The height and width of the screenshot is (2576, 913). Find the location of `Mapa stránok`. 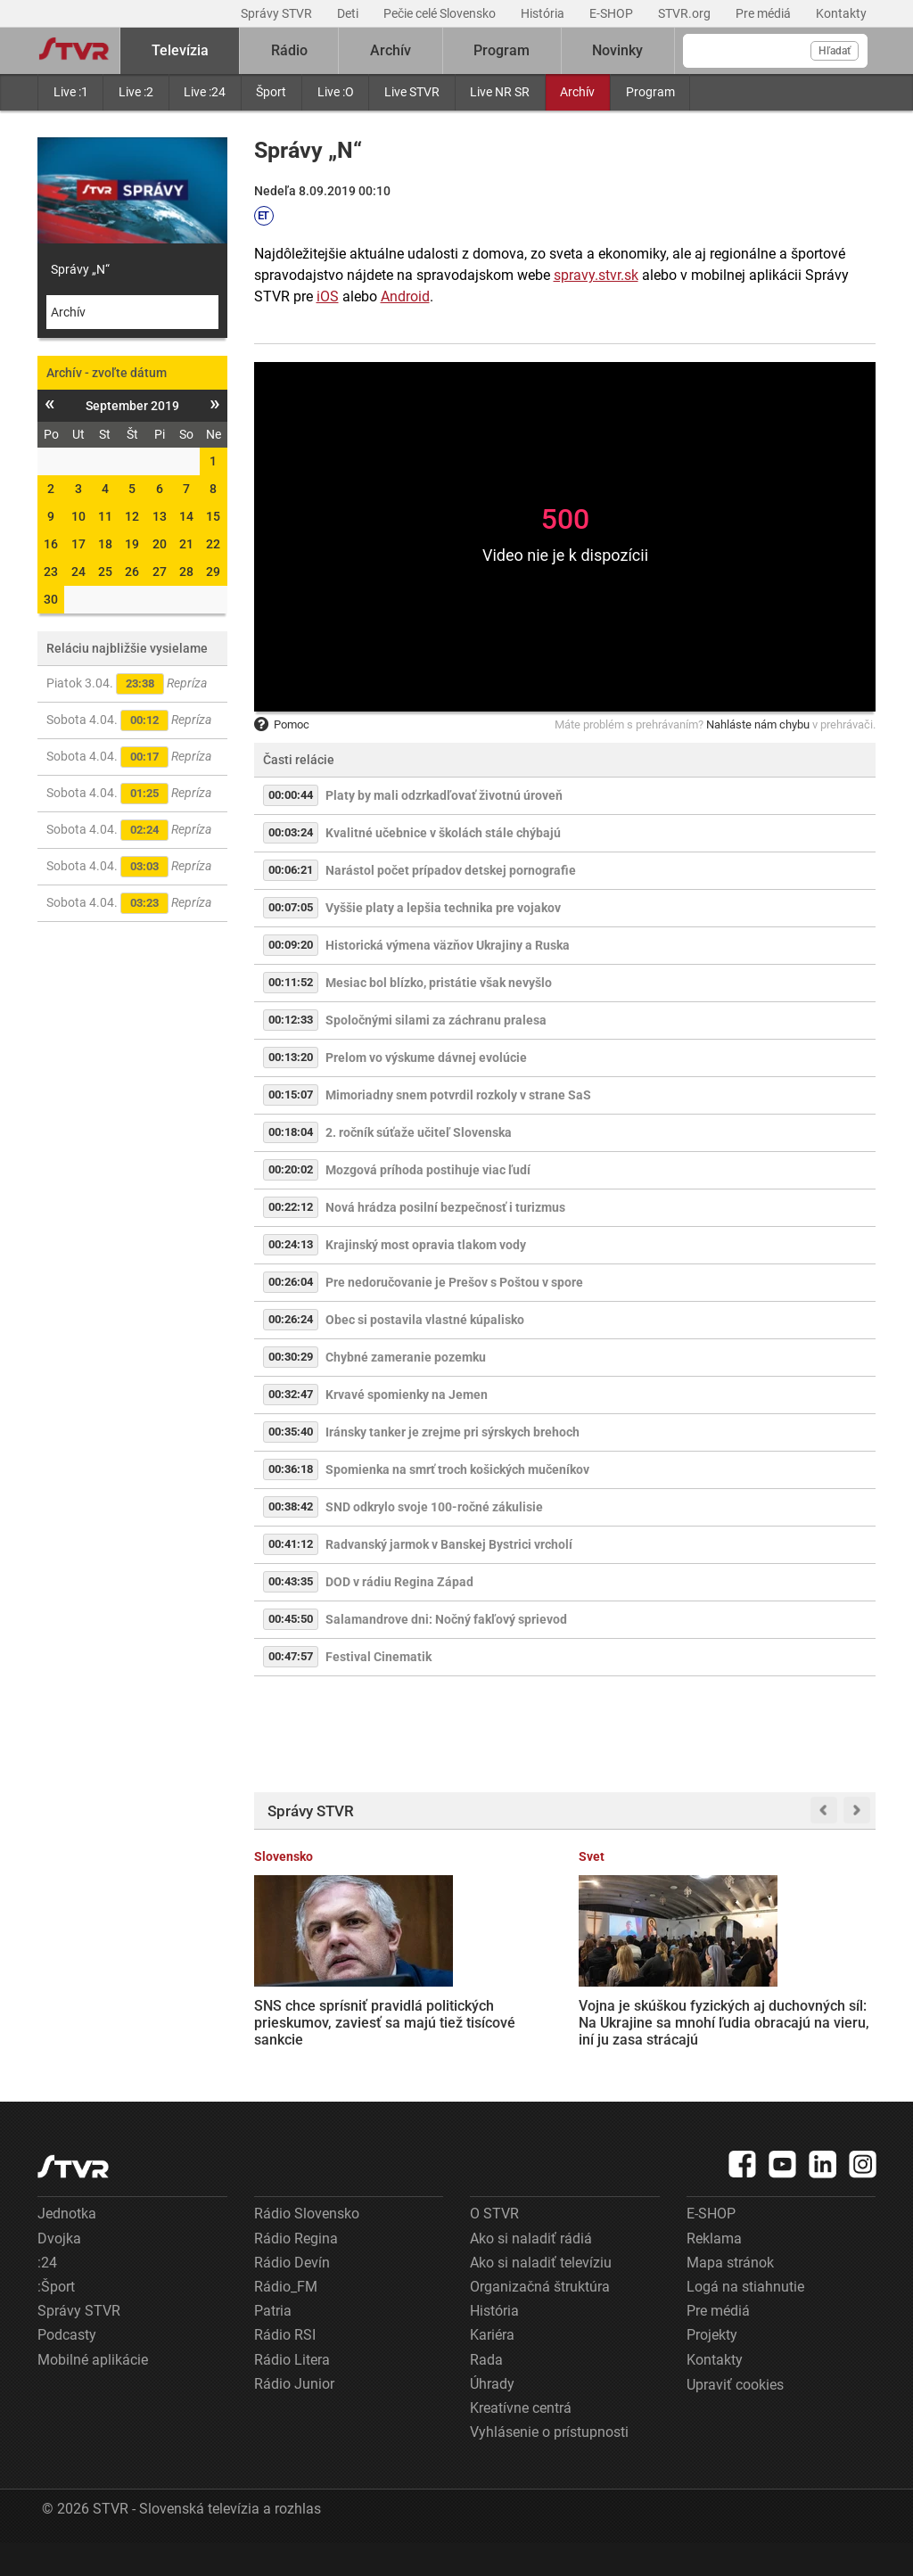

Mapa stránok is located at coordinates (730, 2295).